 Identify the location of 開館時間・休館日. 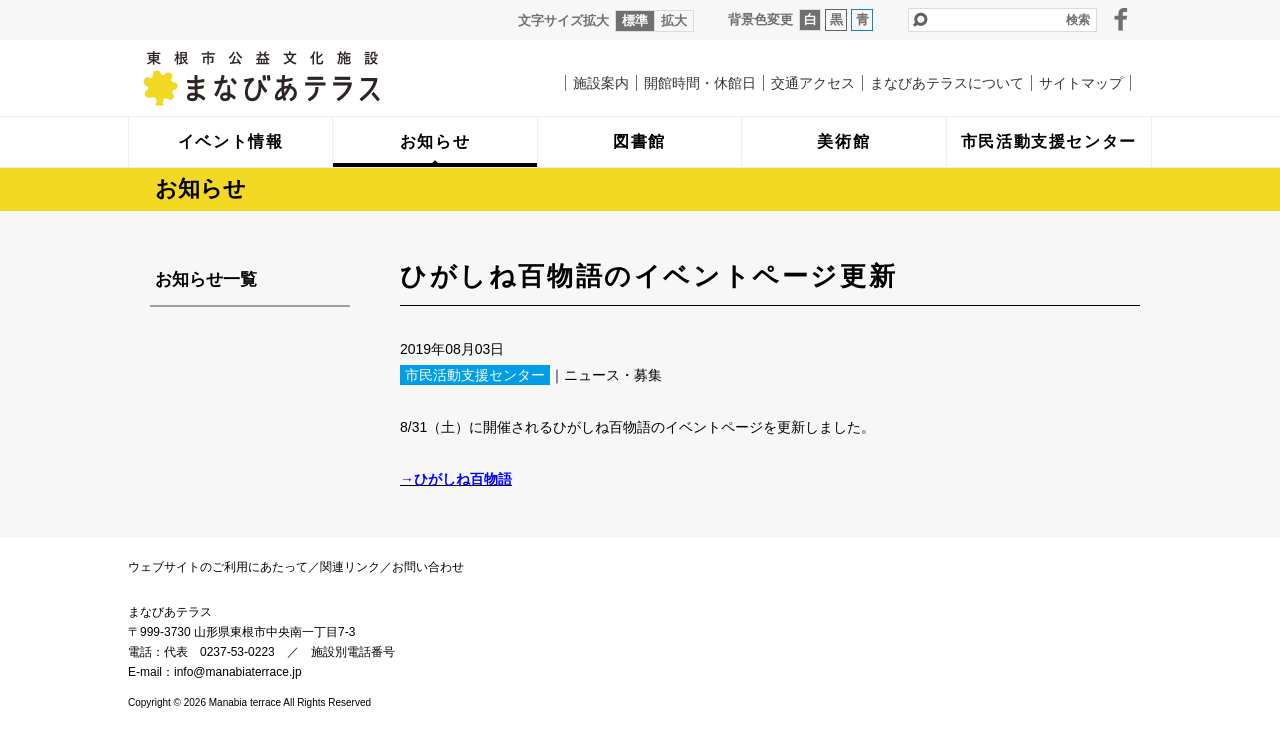
(700, 83).